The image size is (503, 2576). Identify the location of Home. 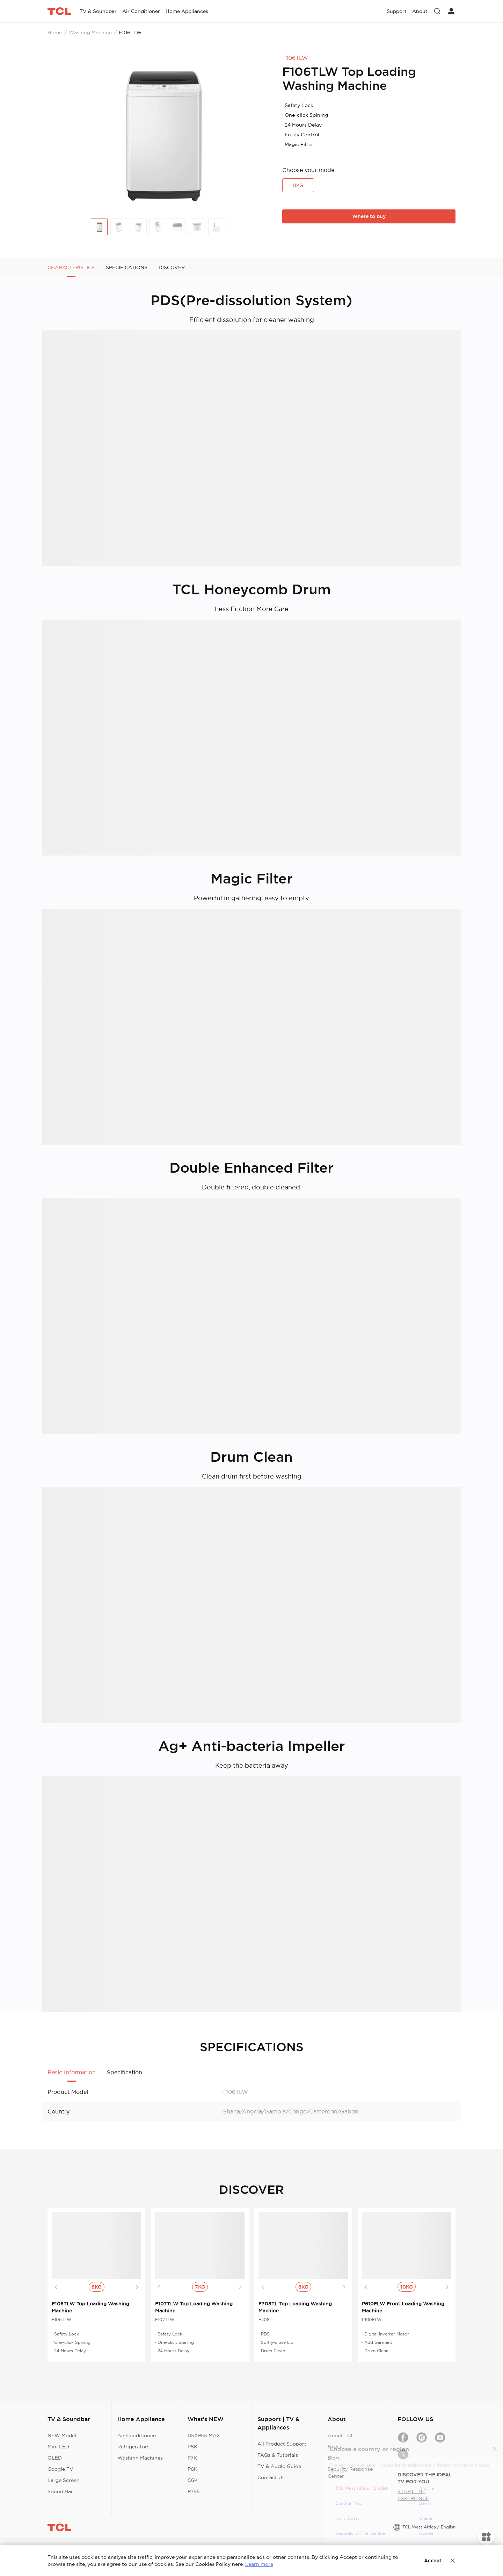
(55, 32).